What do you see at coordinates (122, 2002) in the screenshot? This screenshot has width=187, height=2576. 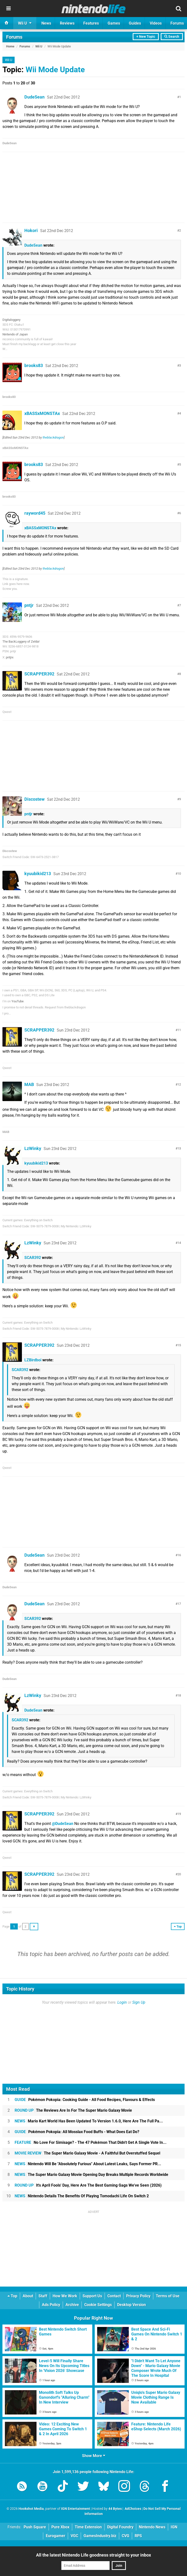 I see `Login` at bounding box center [122, 2002].